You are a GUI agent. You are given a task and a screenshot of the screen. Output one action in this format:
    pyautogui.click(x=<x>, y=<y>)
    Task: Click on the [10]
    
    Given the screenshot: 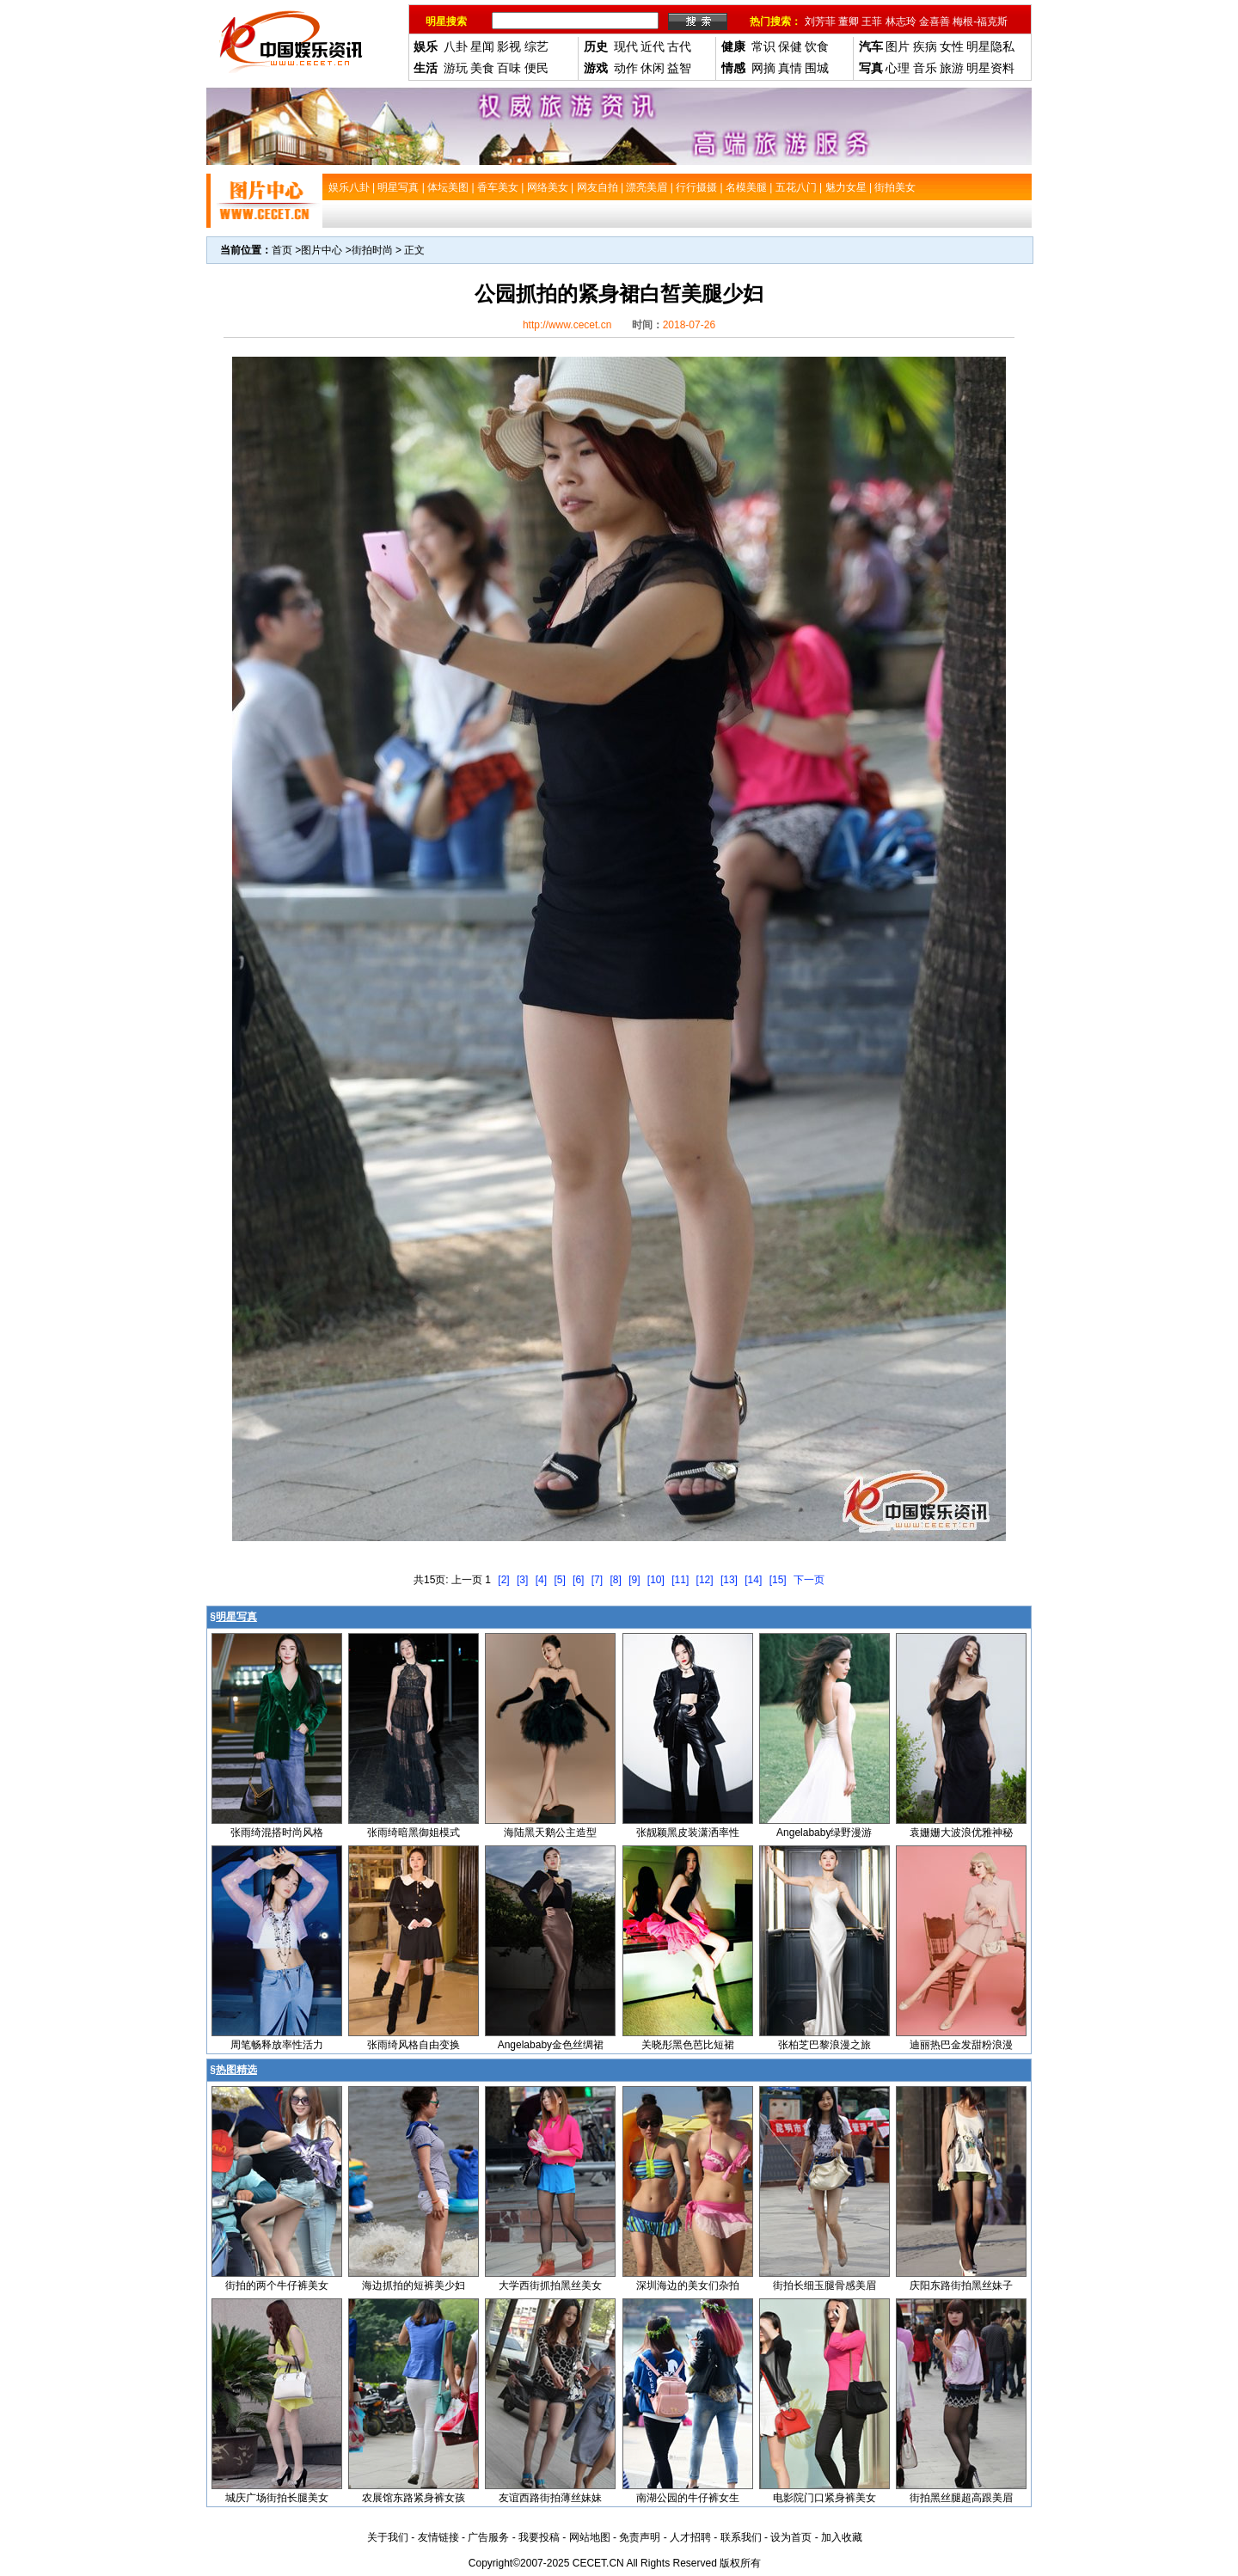 What is the action you would take?
    pyautogui.click(x=656, y=1580)
    